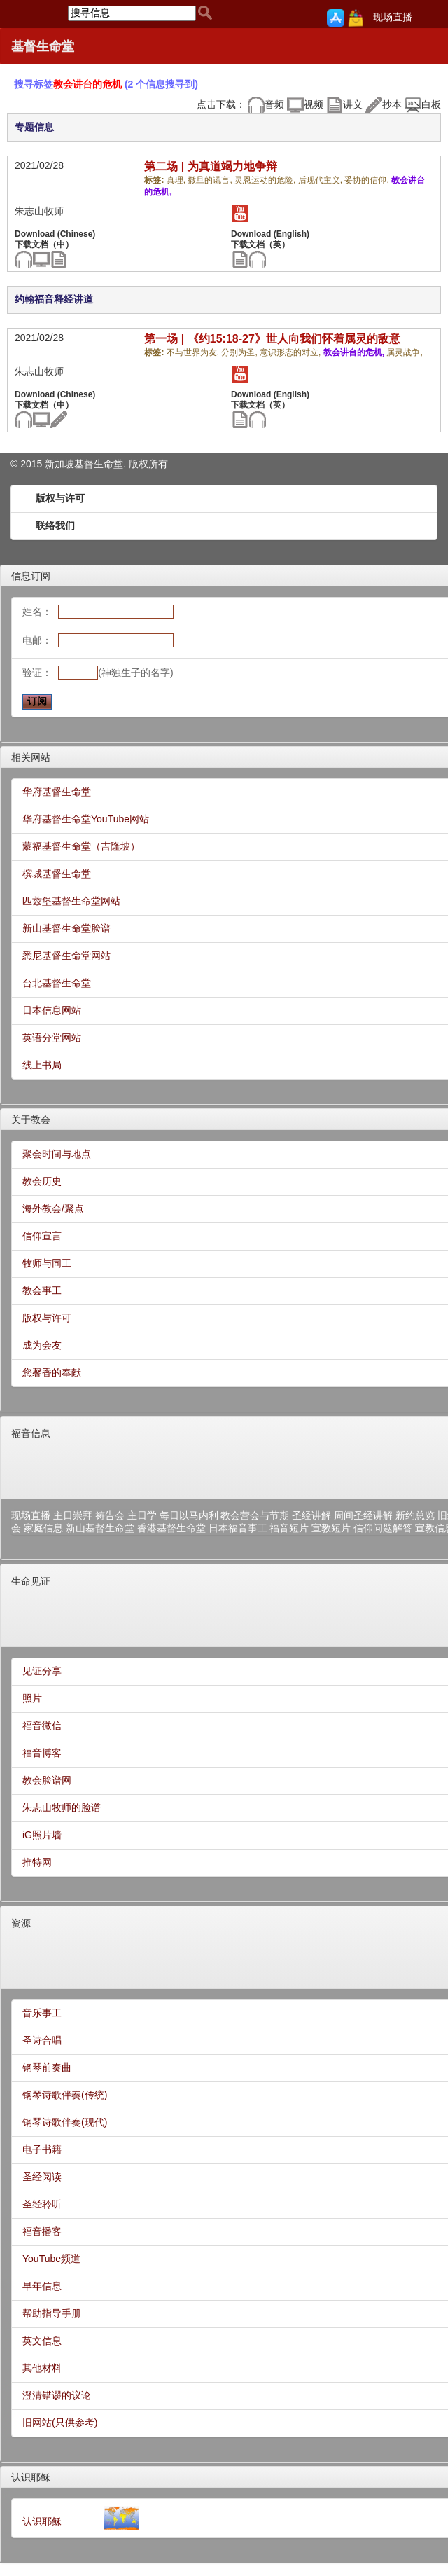  What do you see at coordinates (66, 955) in the screenshot?
I see `悉尼基督生命堂网站` at bounding box center [66, 955].